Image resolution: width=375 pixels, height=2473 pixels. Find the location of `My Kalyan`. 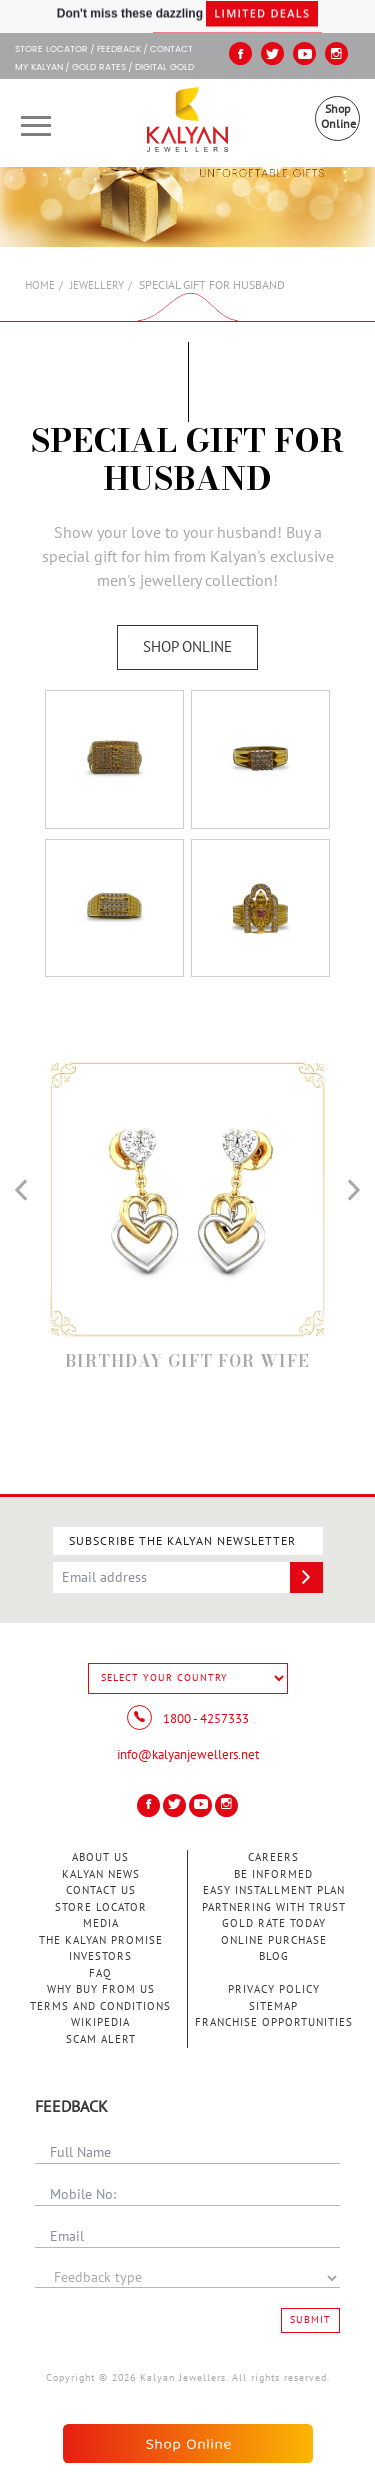

My Kalyan is located at coordinates (39, 68).